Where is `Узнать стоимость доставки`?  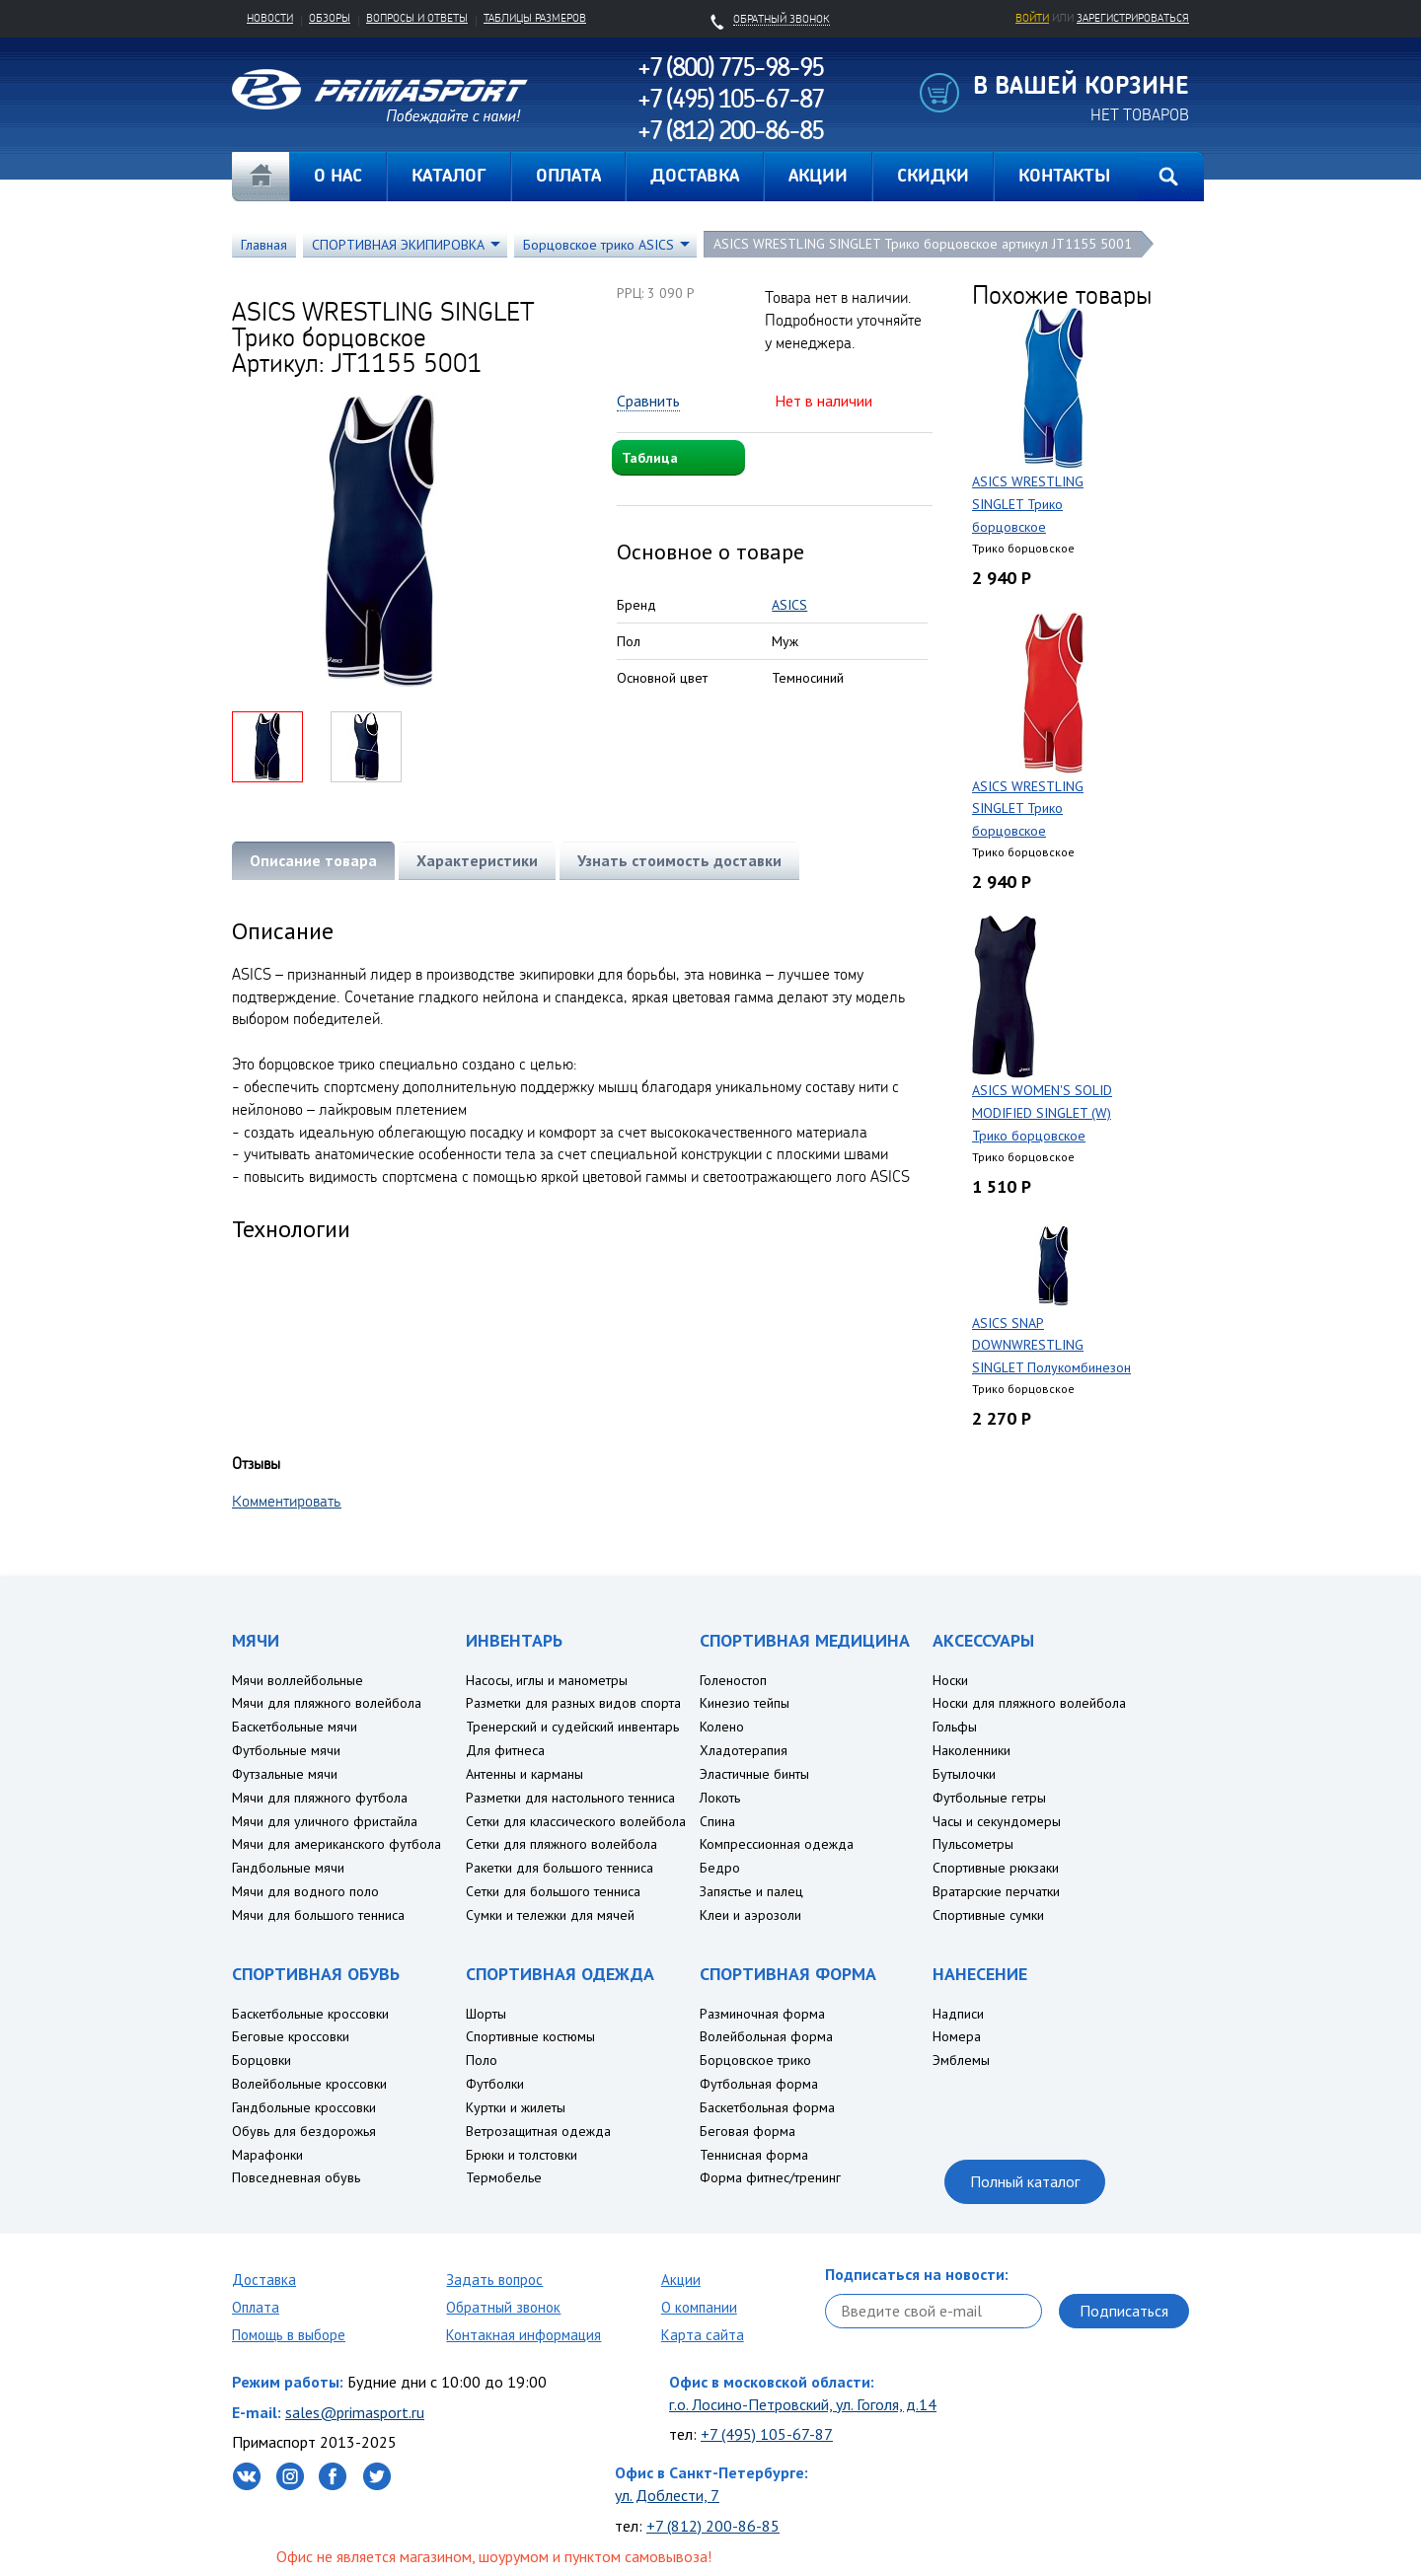
Узнать стоимость доставки is located at coordinates (679, 860).